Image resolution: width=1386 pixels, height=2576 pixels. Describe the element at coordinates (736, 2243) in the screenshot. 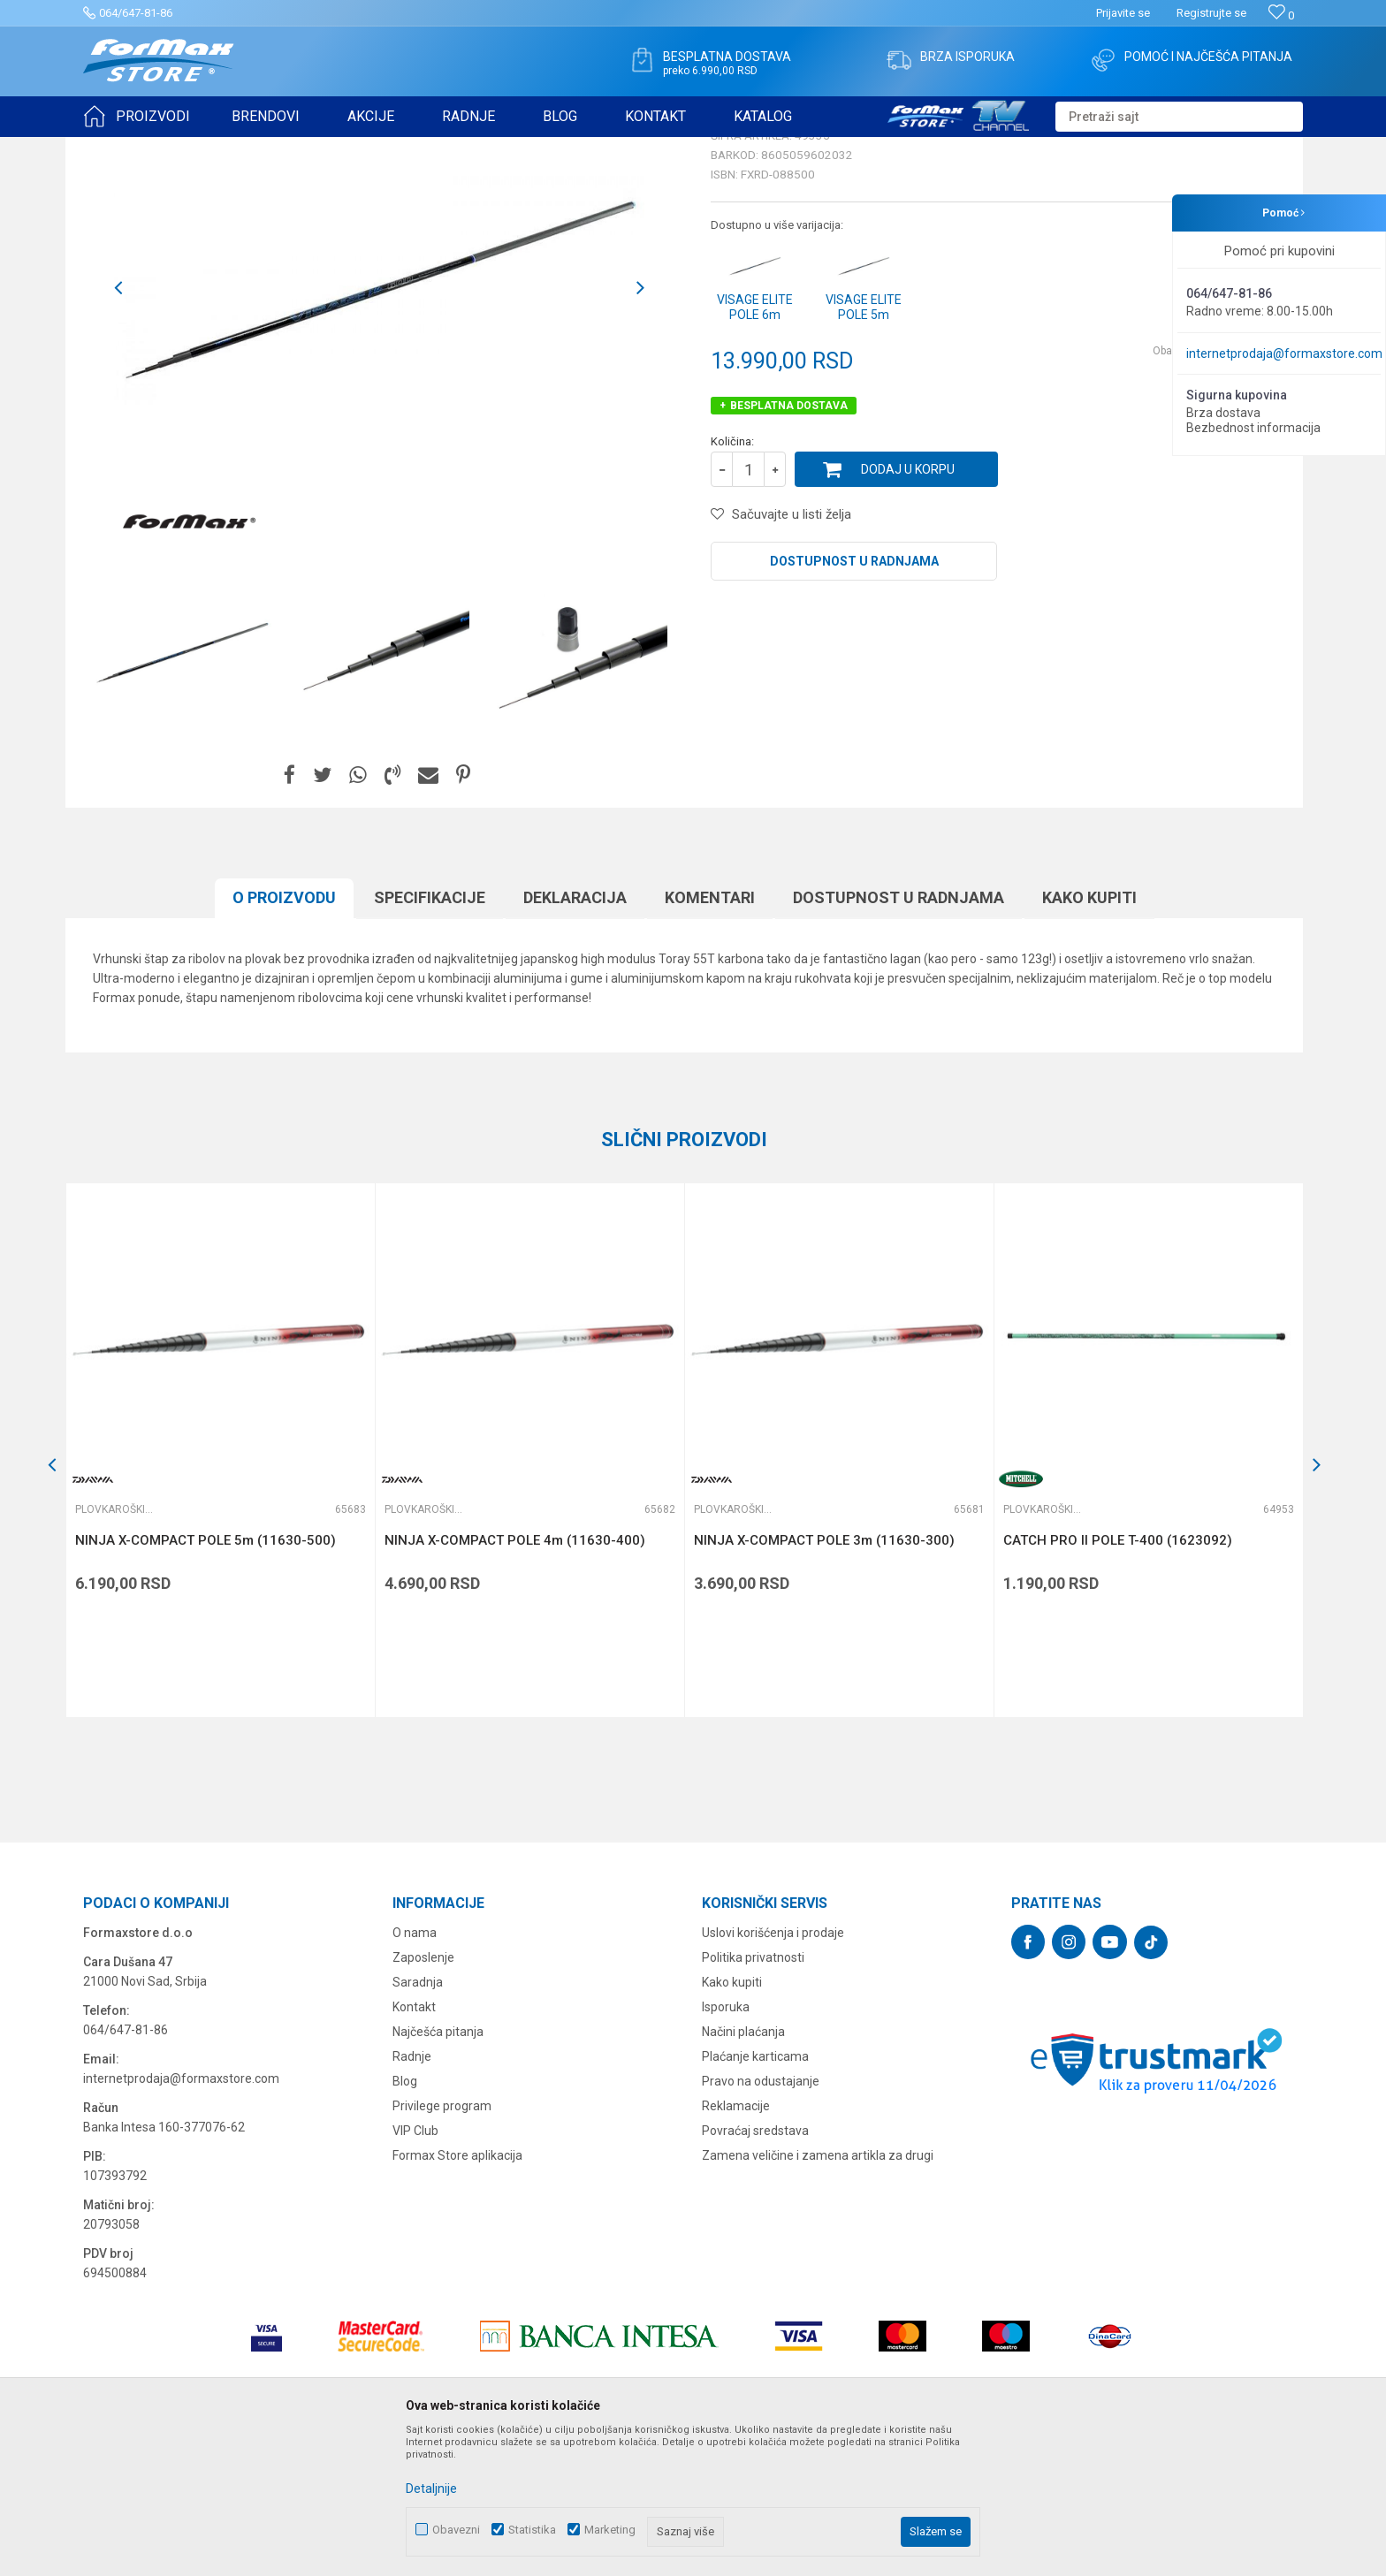

I see `Reklamacije` at that location.